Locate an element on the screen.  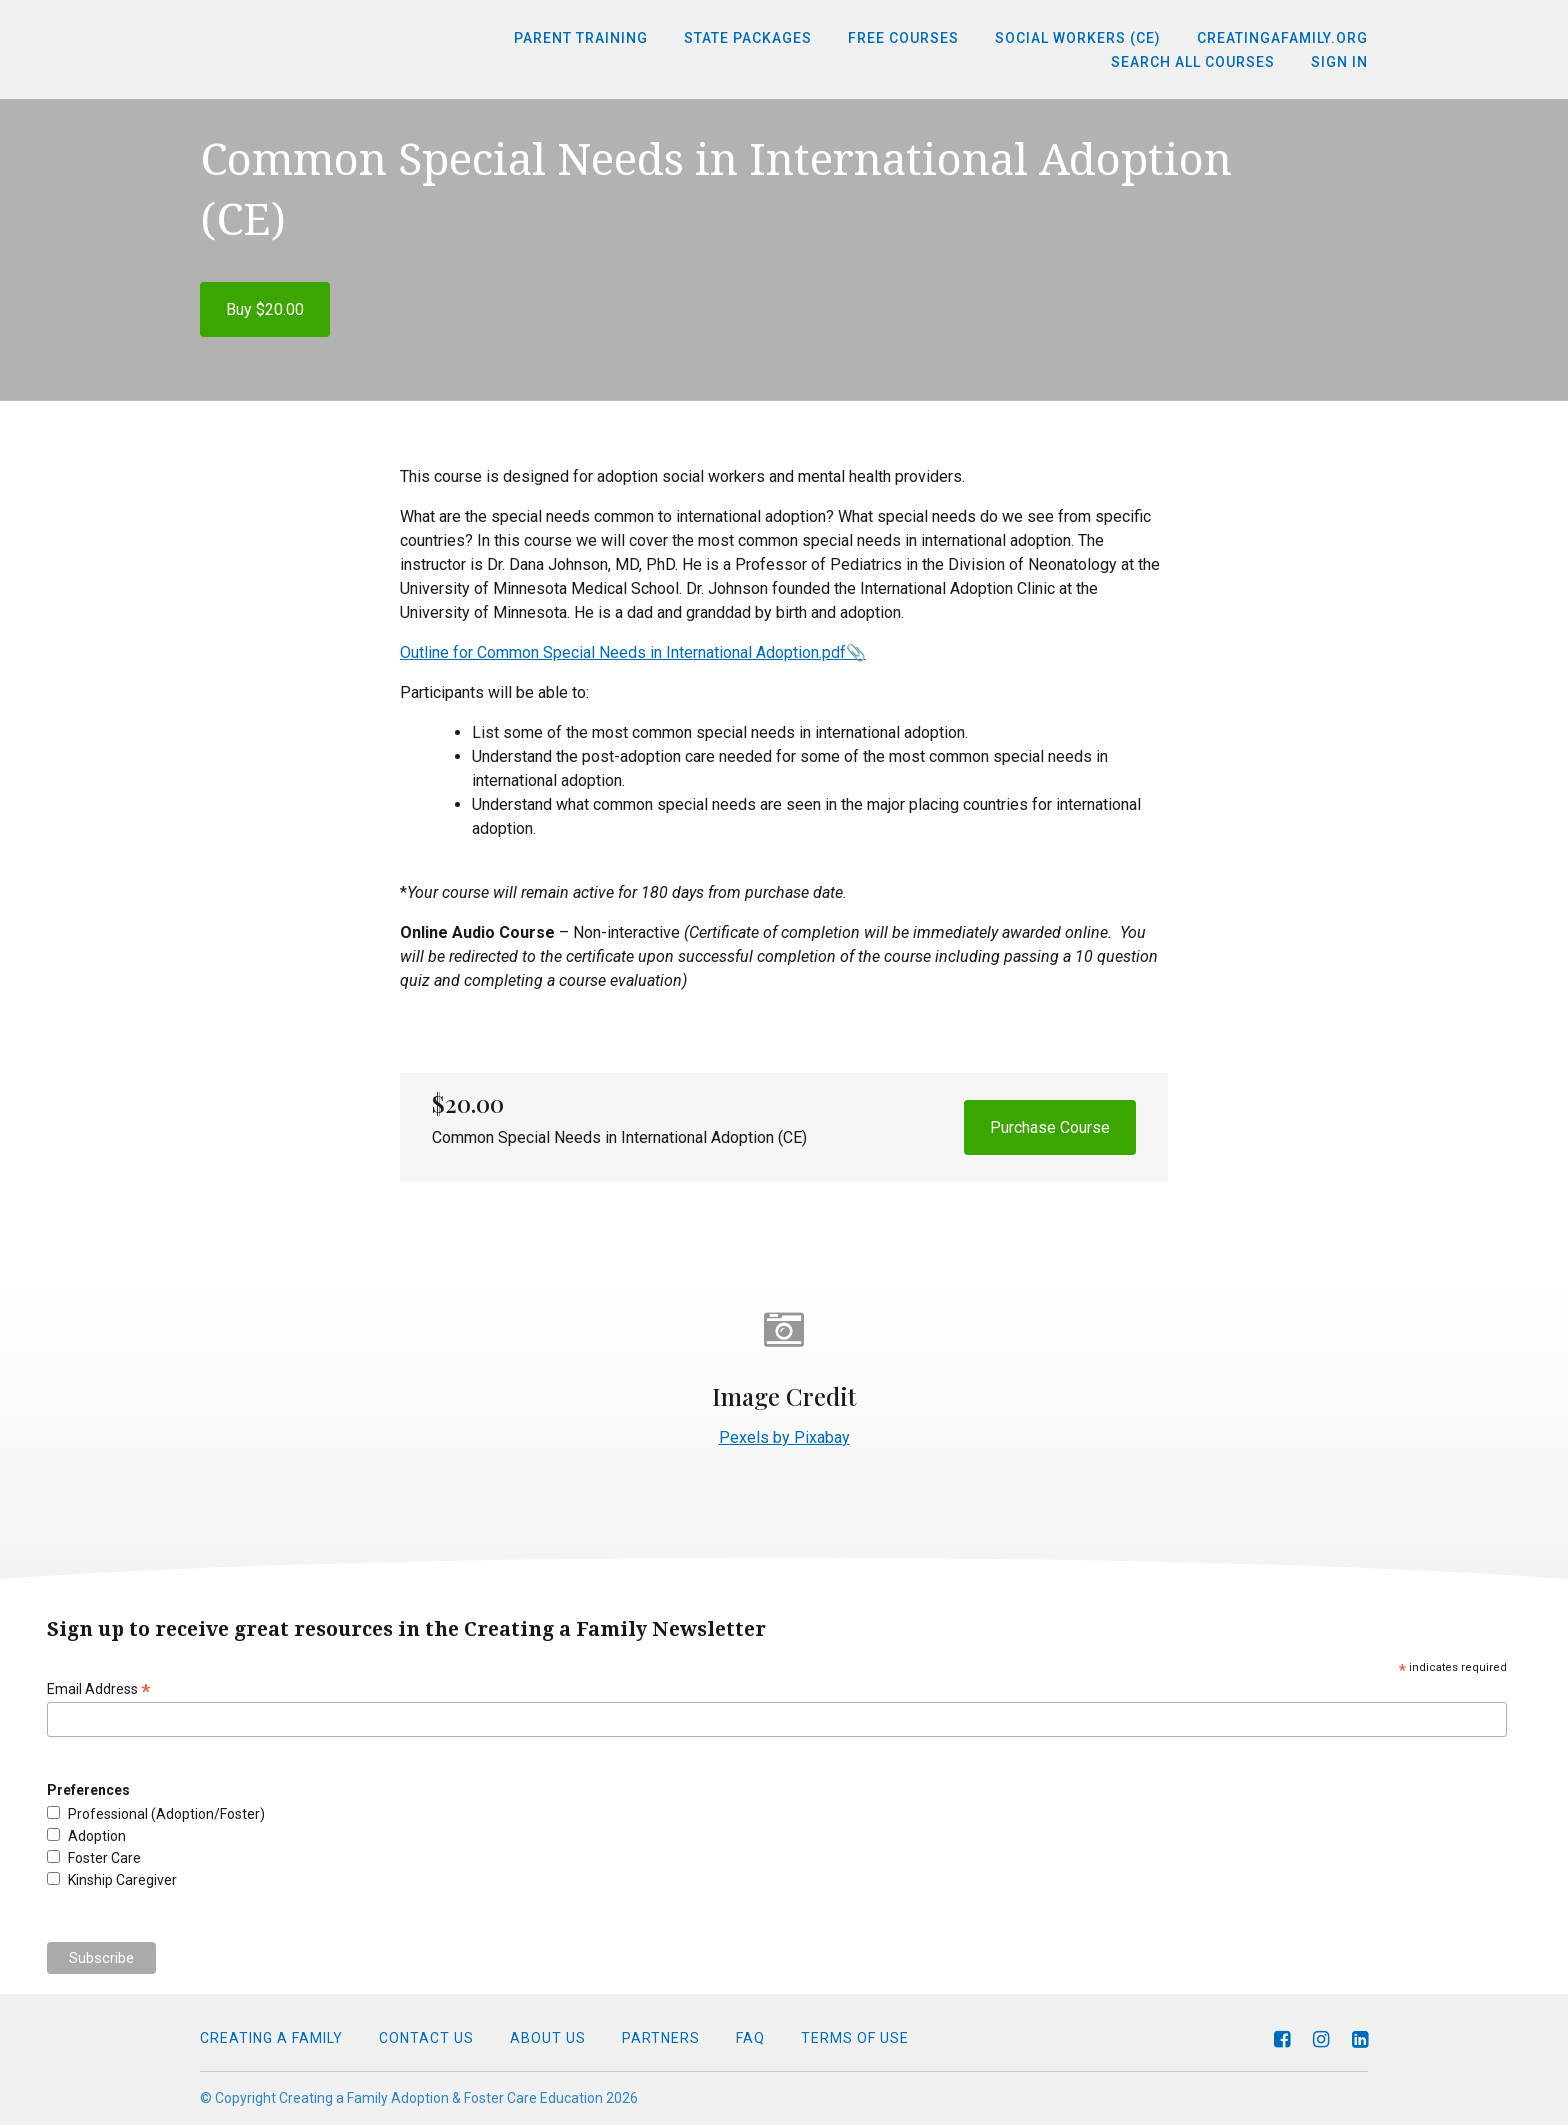
Email Address is located at coordinates (99, 1689).